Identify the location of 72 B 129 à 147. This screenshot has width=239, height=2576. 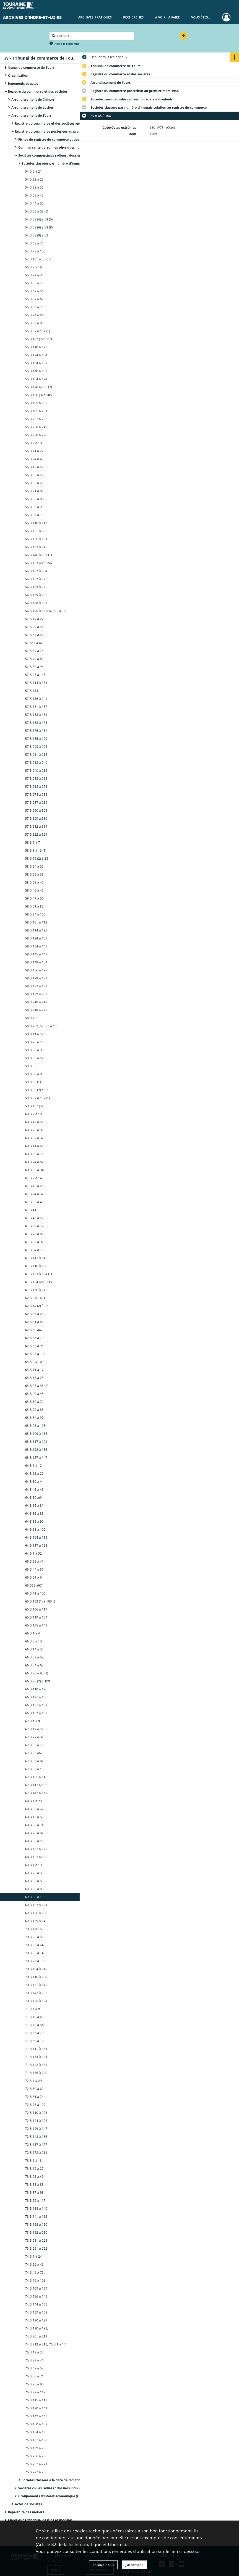
(36, 2128).